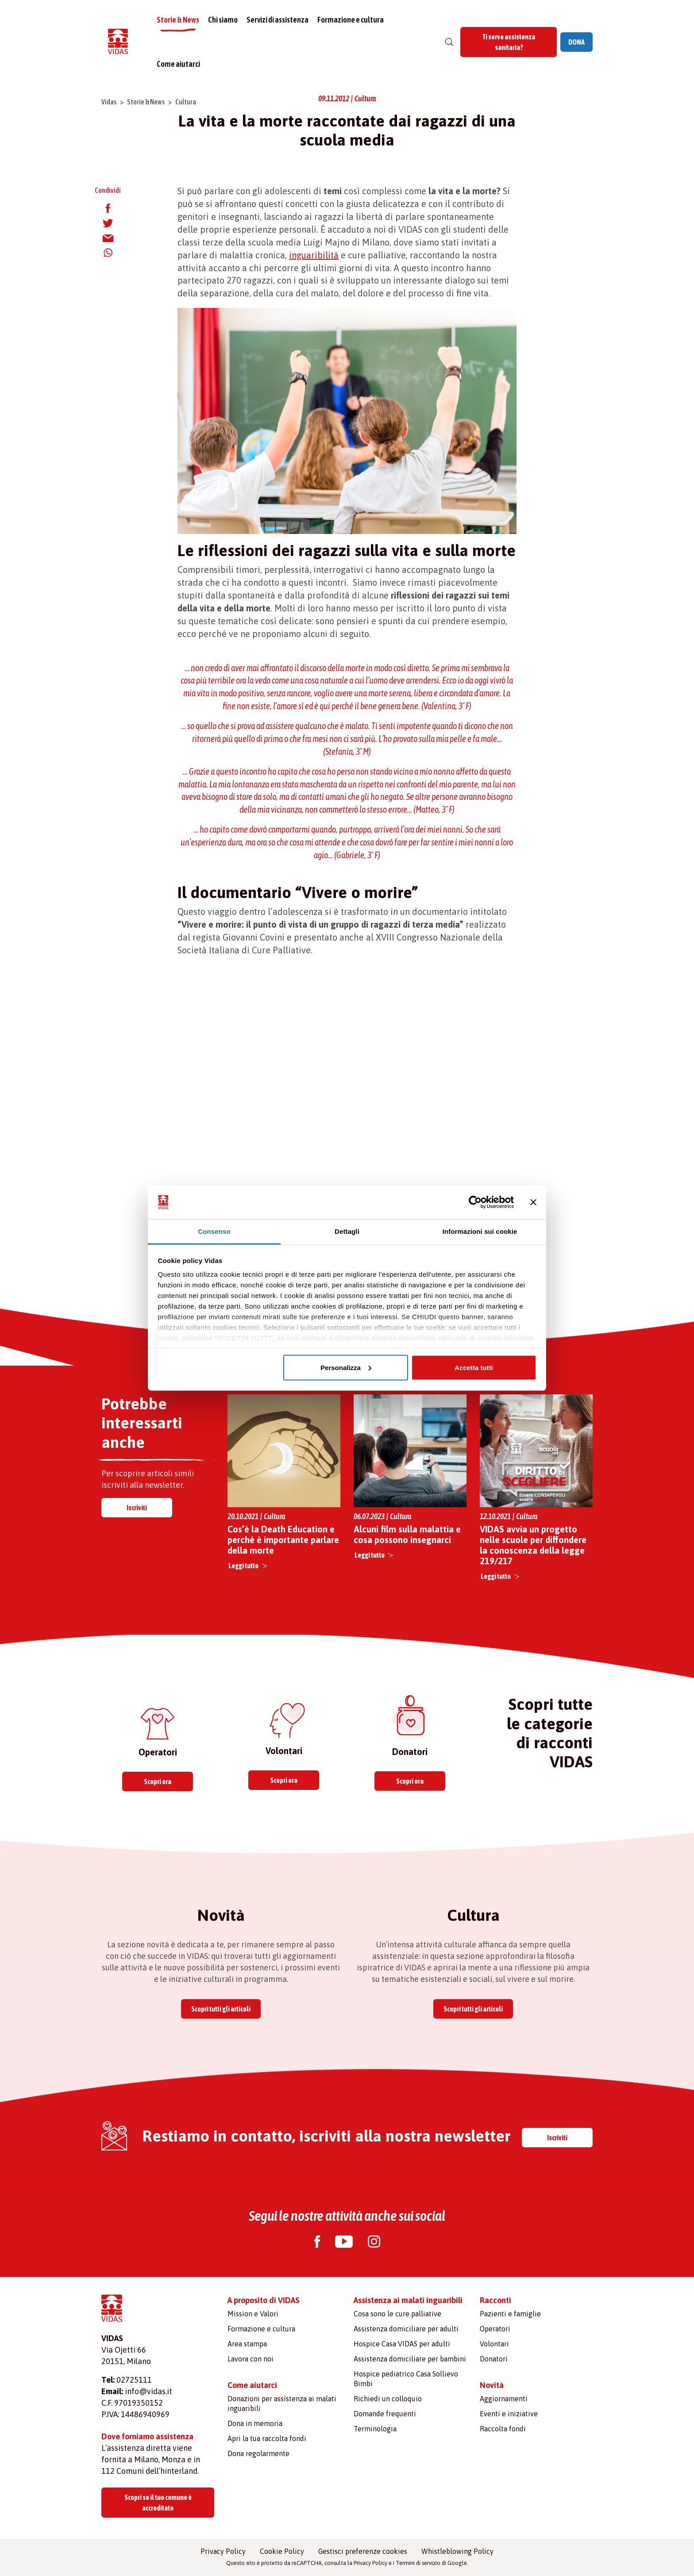 The image size is (694, 2576). What do you see at coordinates (533, 1545) in the screenshot?
I see `VIDAS avvia un progetto nelle scuole per diffondere la conoscenza della legge 219/217` at bounding box center [533, 1545].